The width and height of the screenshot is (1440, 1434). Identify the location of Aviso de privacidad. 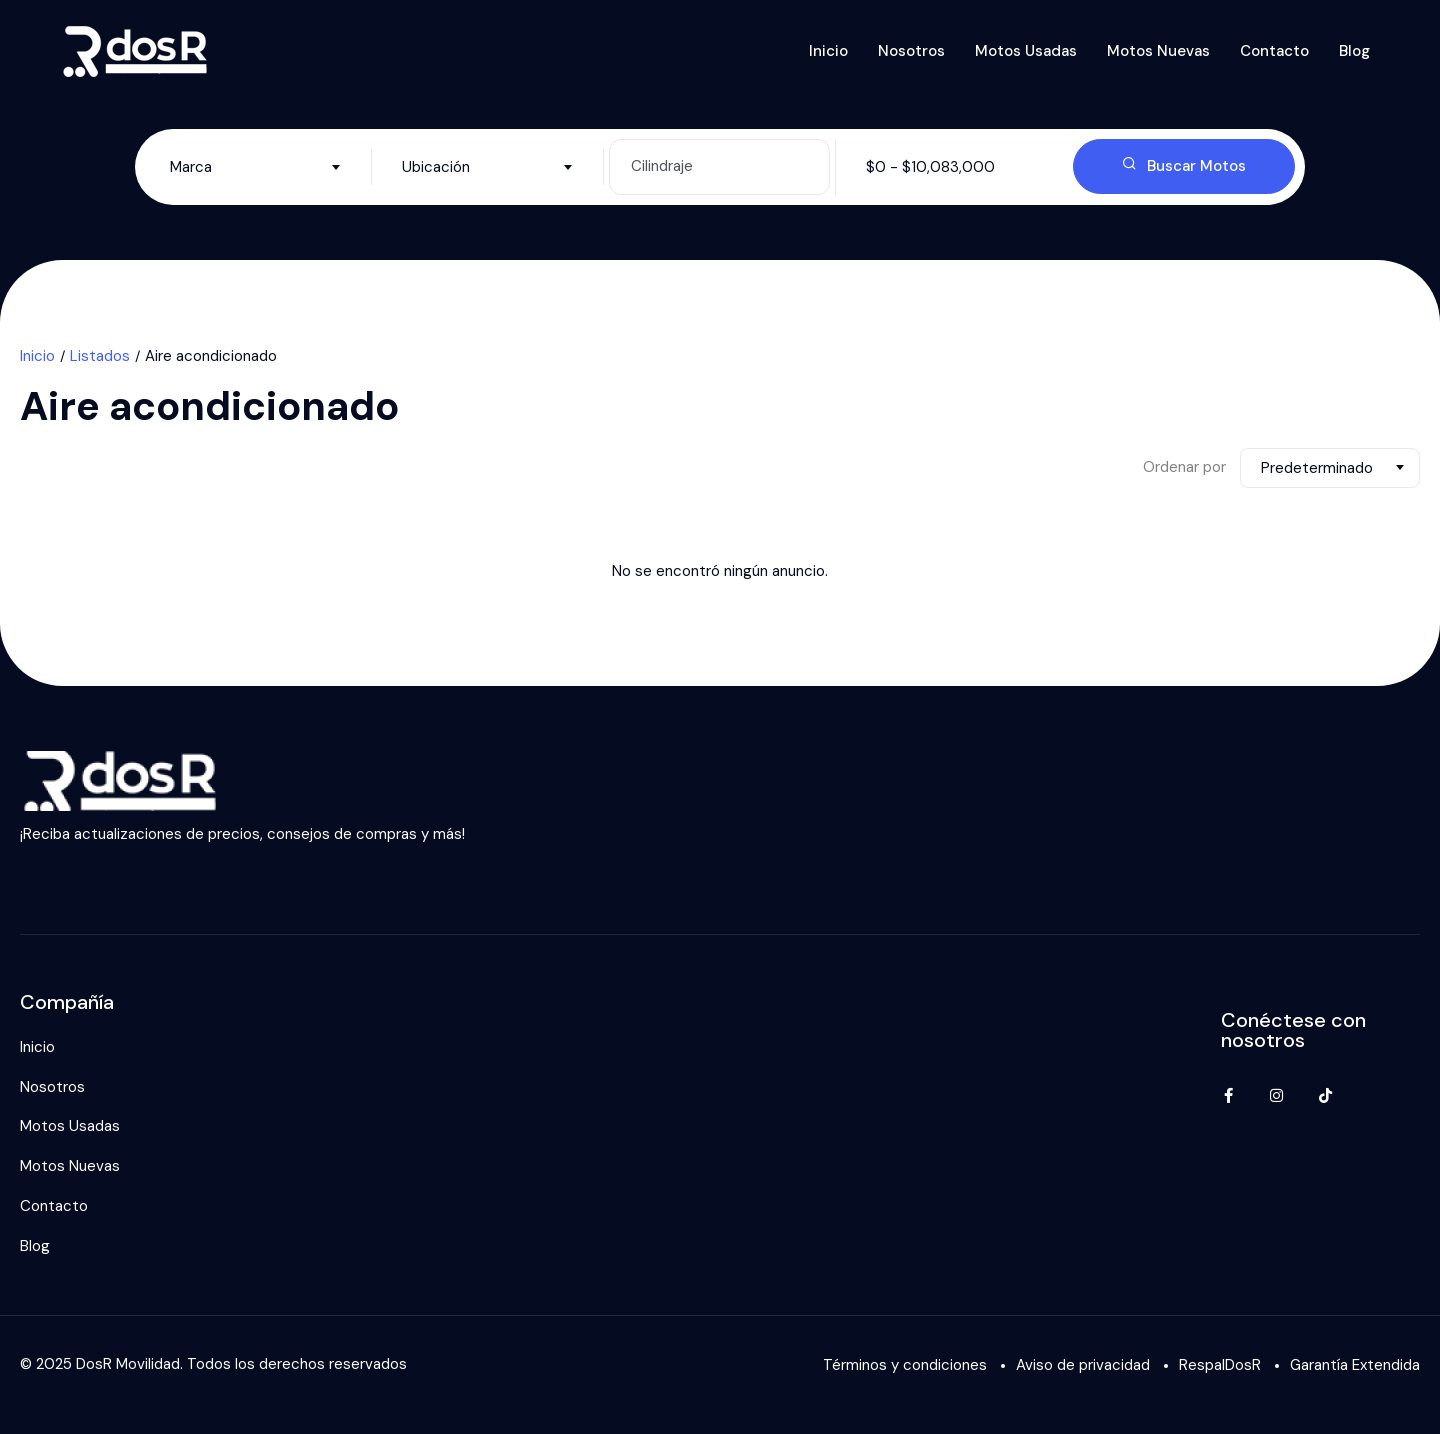
(1083, 1365).